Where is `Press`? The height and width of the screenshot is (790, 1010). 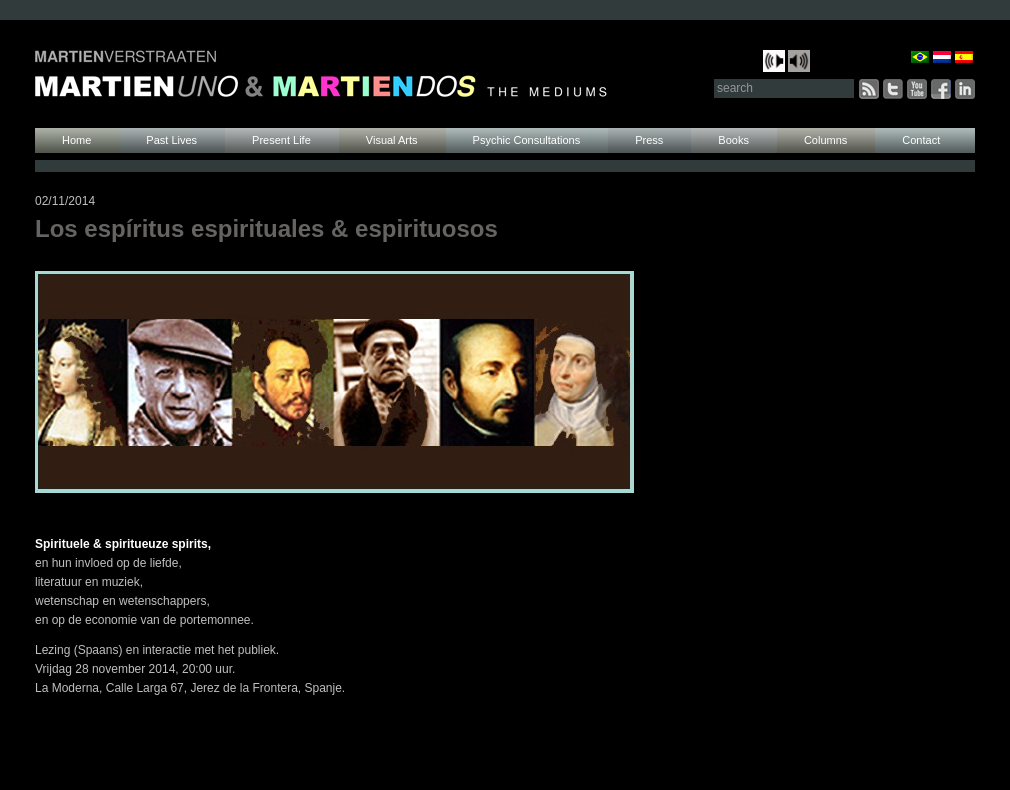 Press is located at coordinates (649, 140).